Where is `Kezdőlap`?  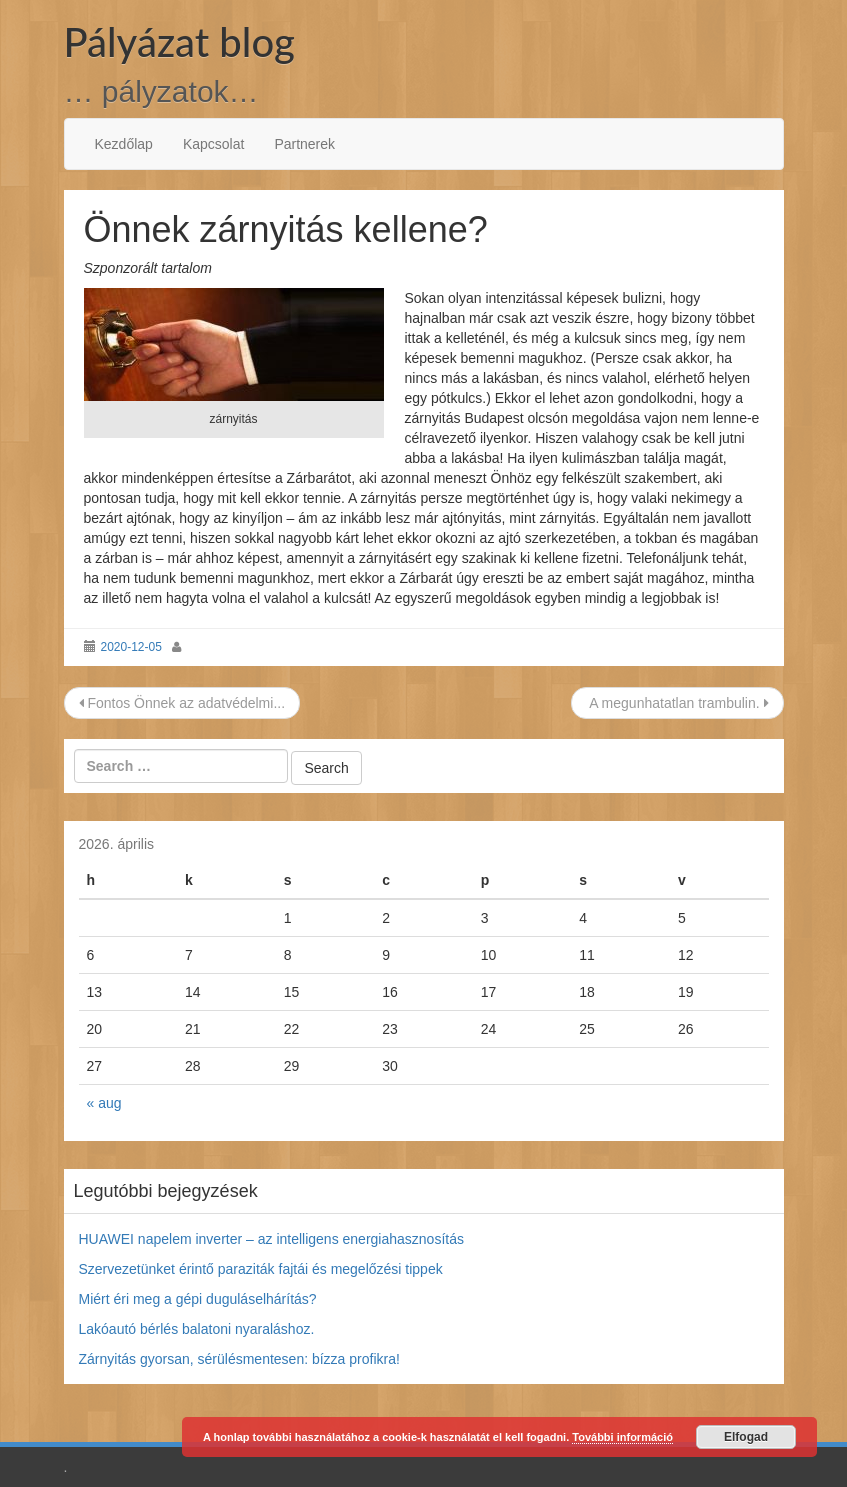
Kezdőlap is located at coordinates (124, 144).